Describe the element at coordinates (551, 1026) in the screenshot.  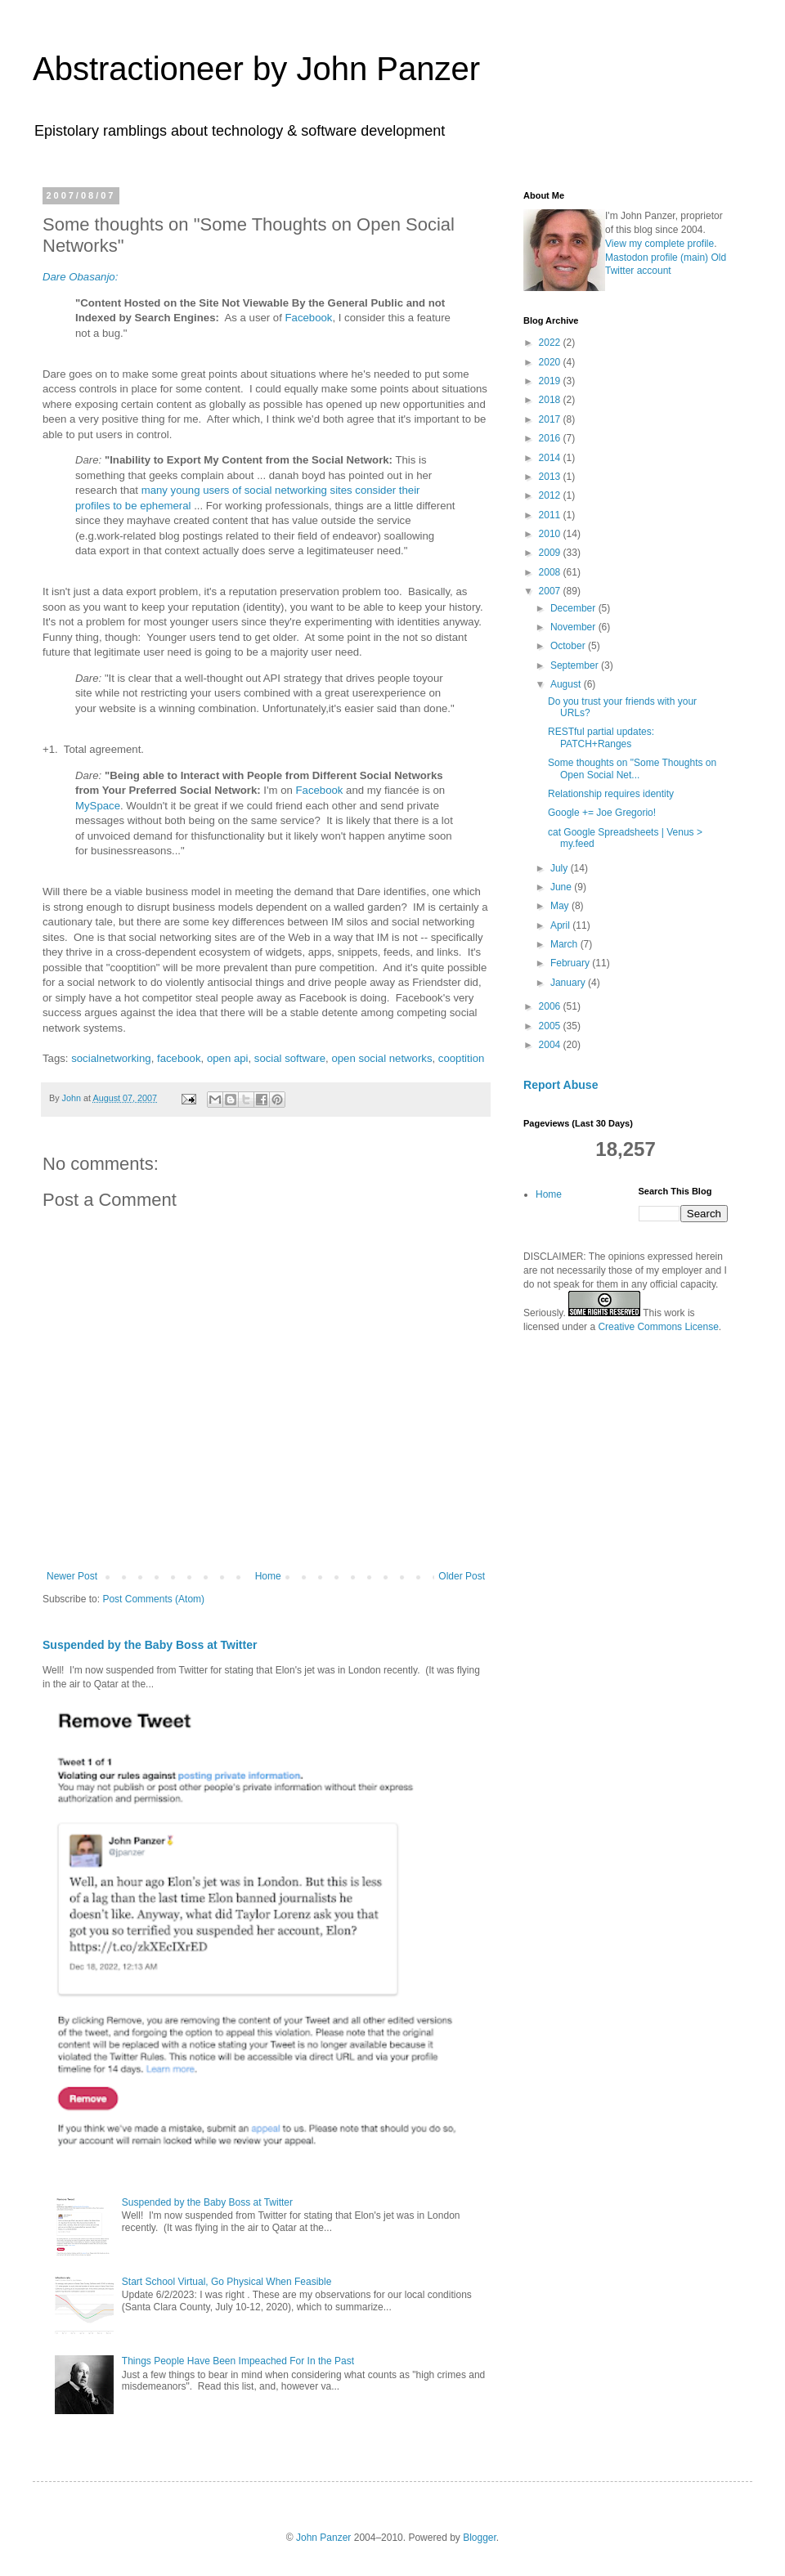
I see `2005` at that location.